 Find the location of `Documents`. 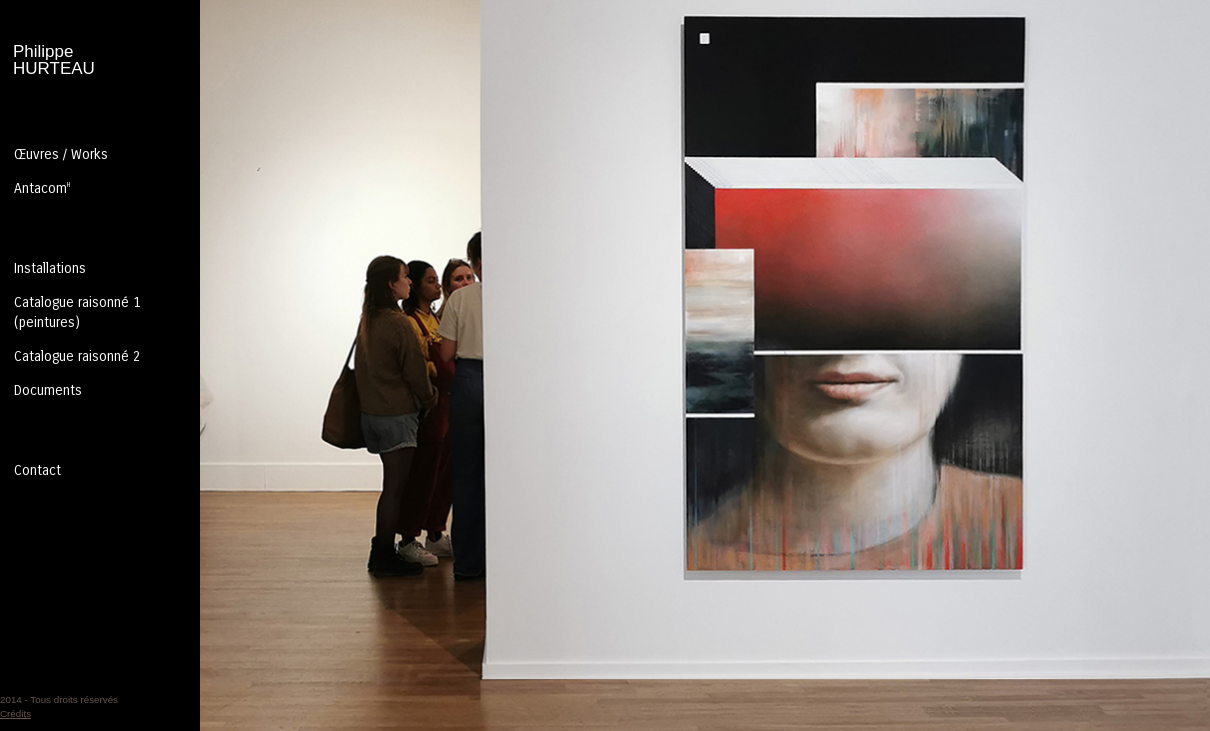

Documents is located at coordinates (48, 390).